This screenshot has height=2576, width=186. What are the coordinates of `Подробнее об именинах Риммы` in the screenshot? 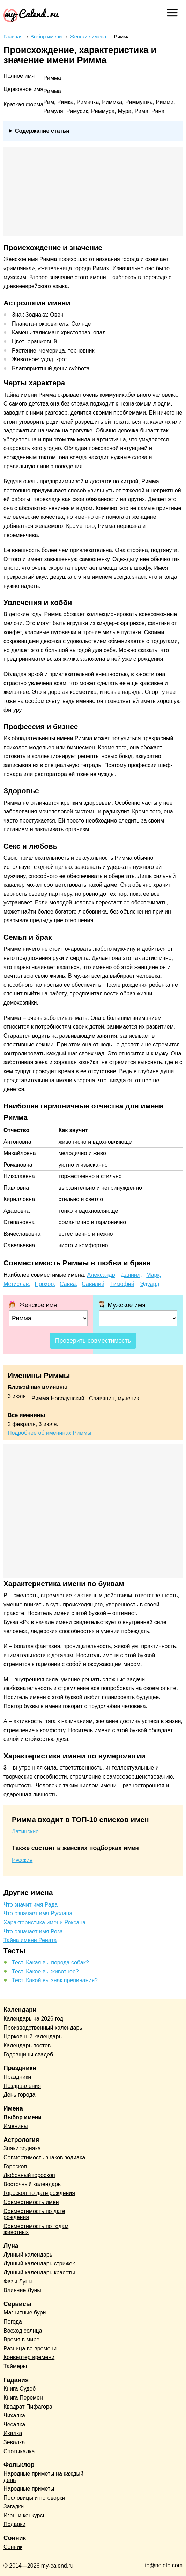 It's located at (49, 1433).